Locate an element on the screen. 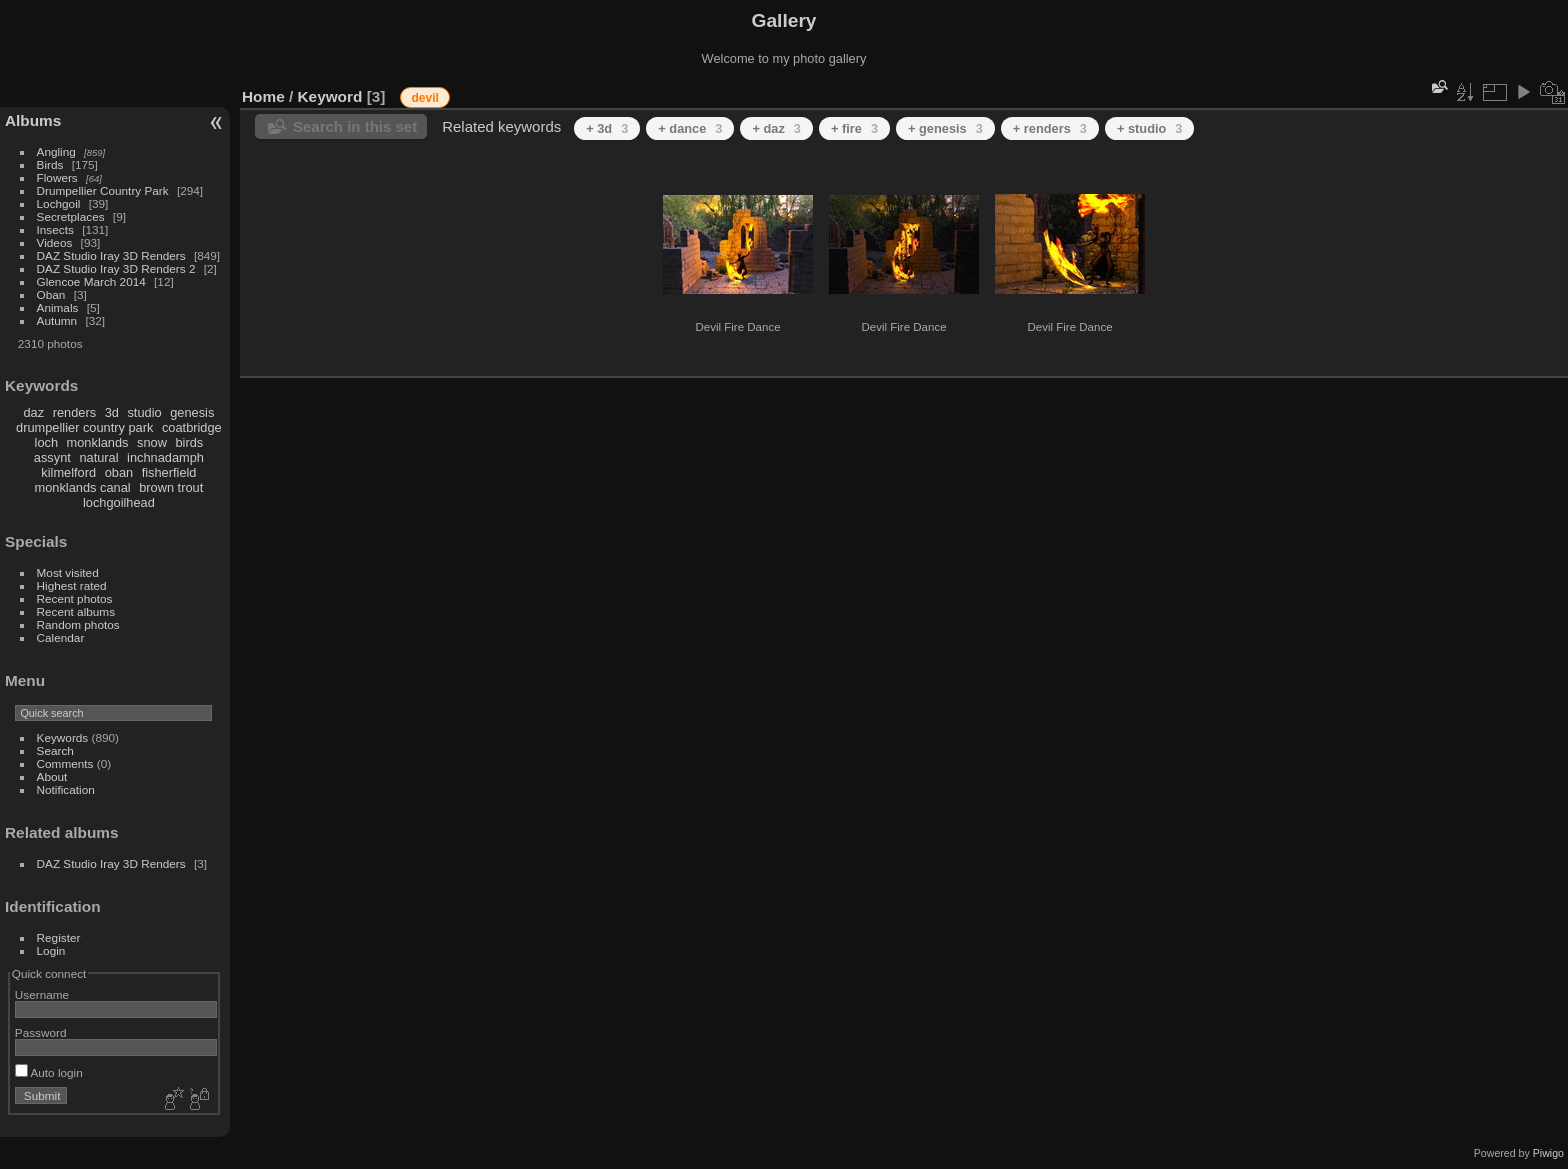  assynt is located at coordinates (52, 457).